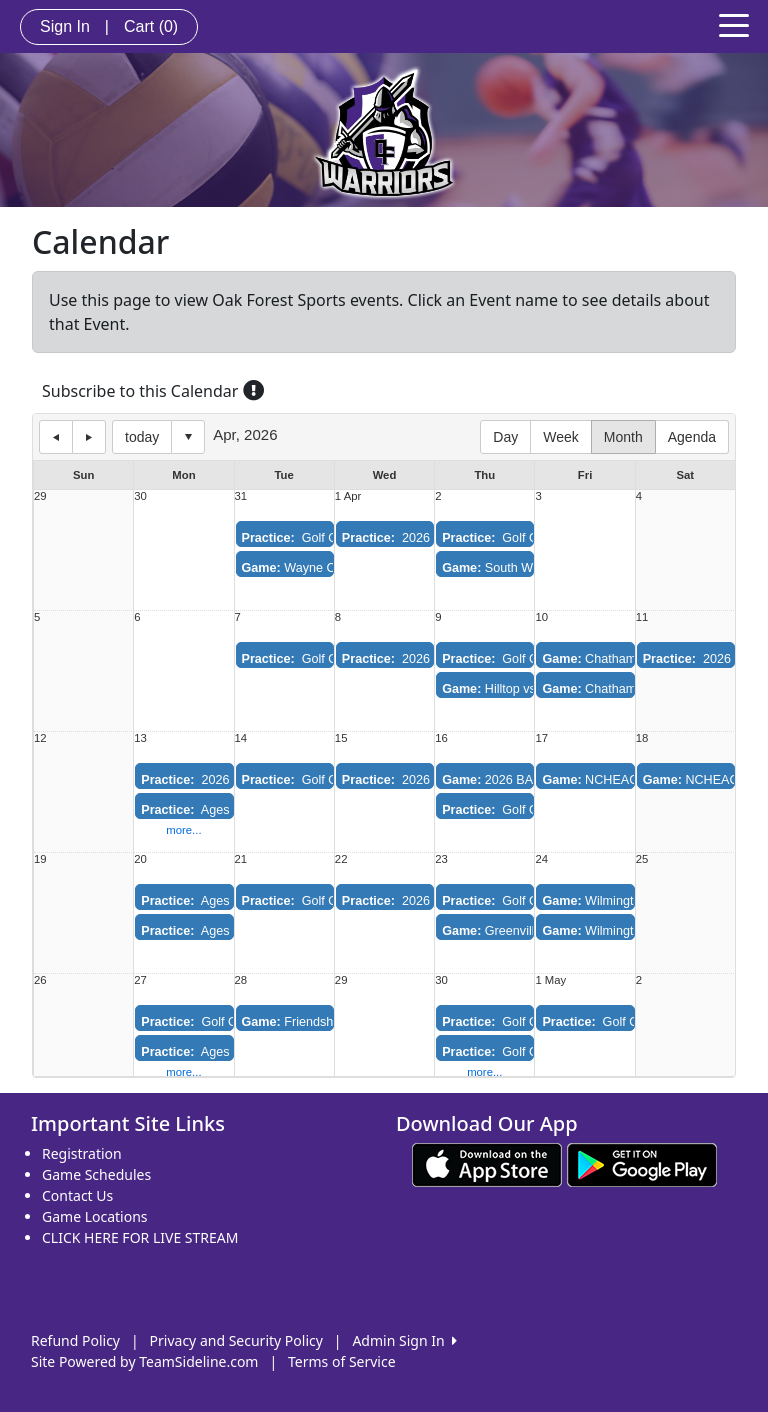 The height and width of the screenshot is (1412, 768). Describe the element at coordinates (56, 437) in the screenshot. I see `previous day` at that location.